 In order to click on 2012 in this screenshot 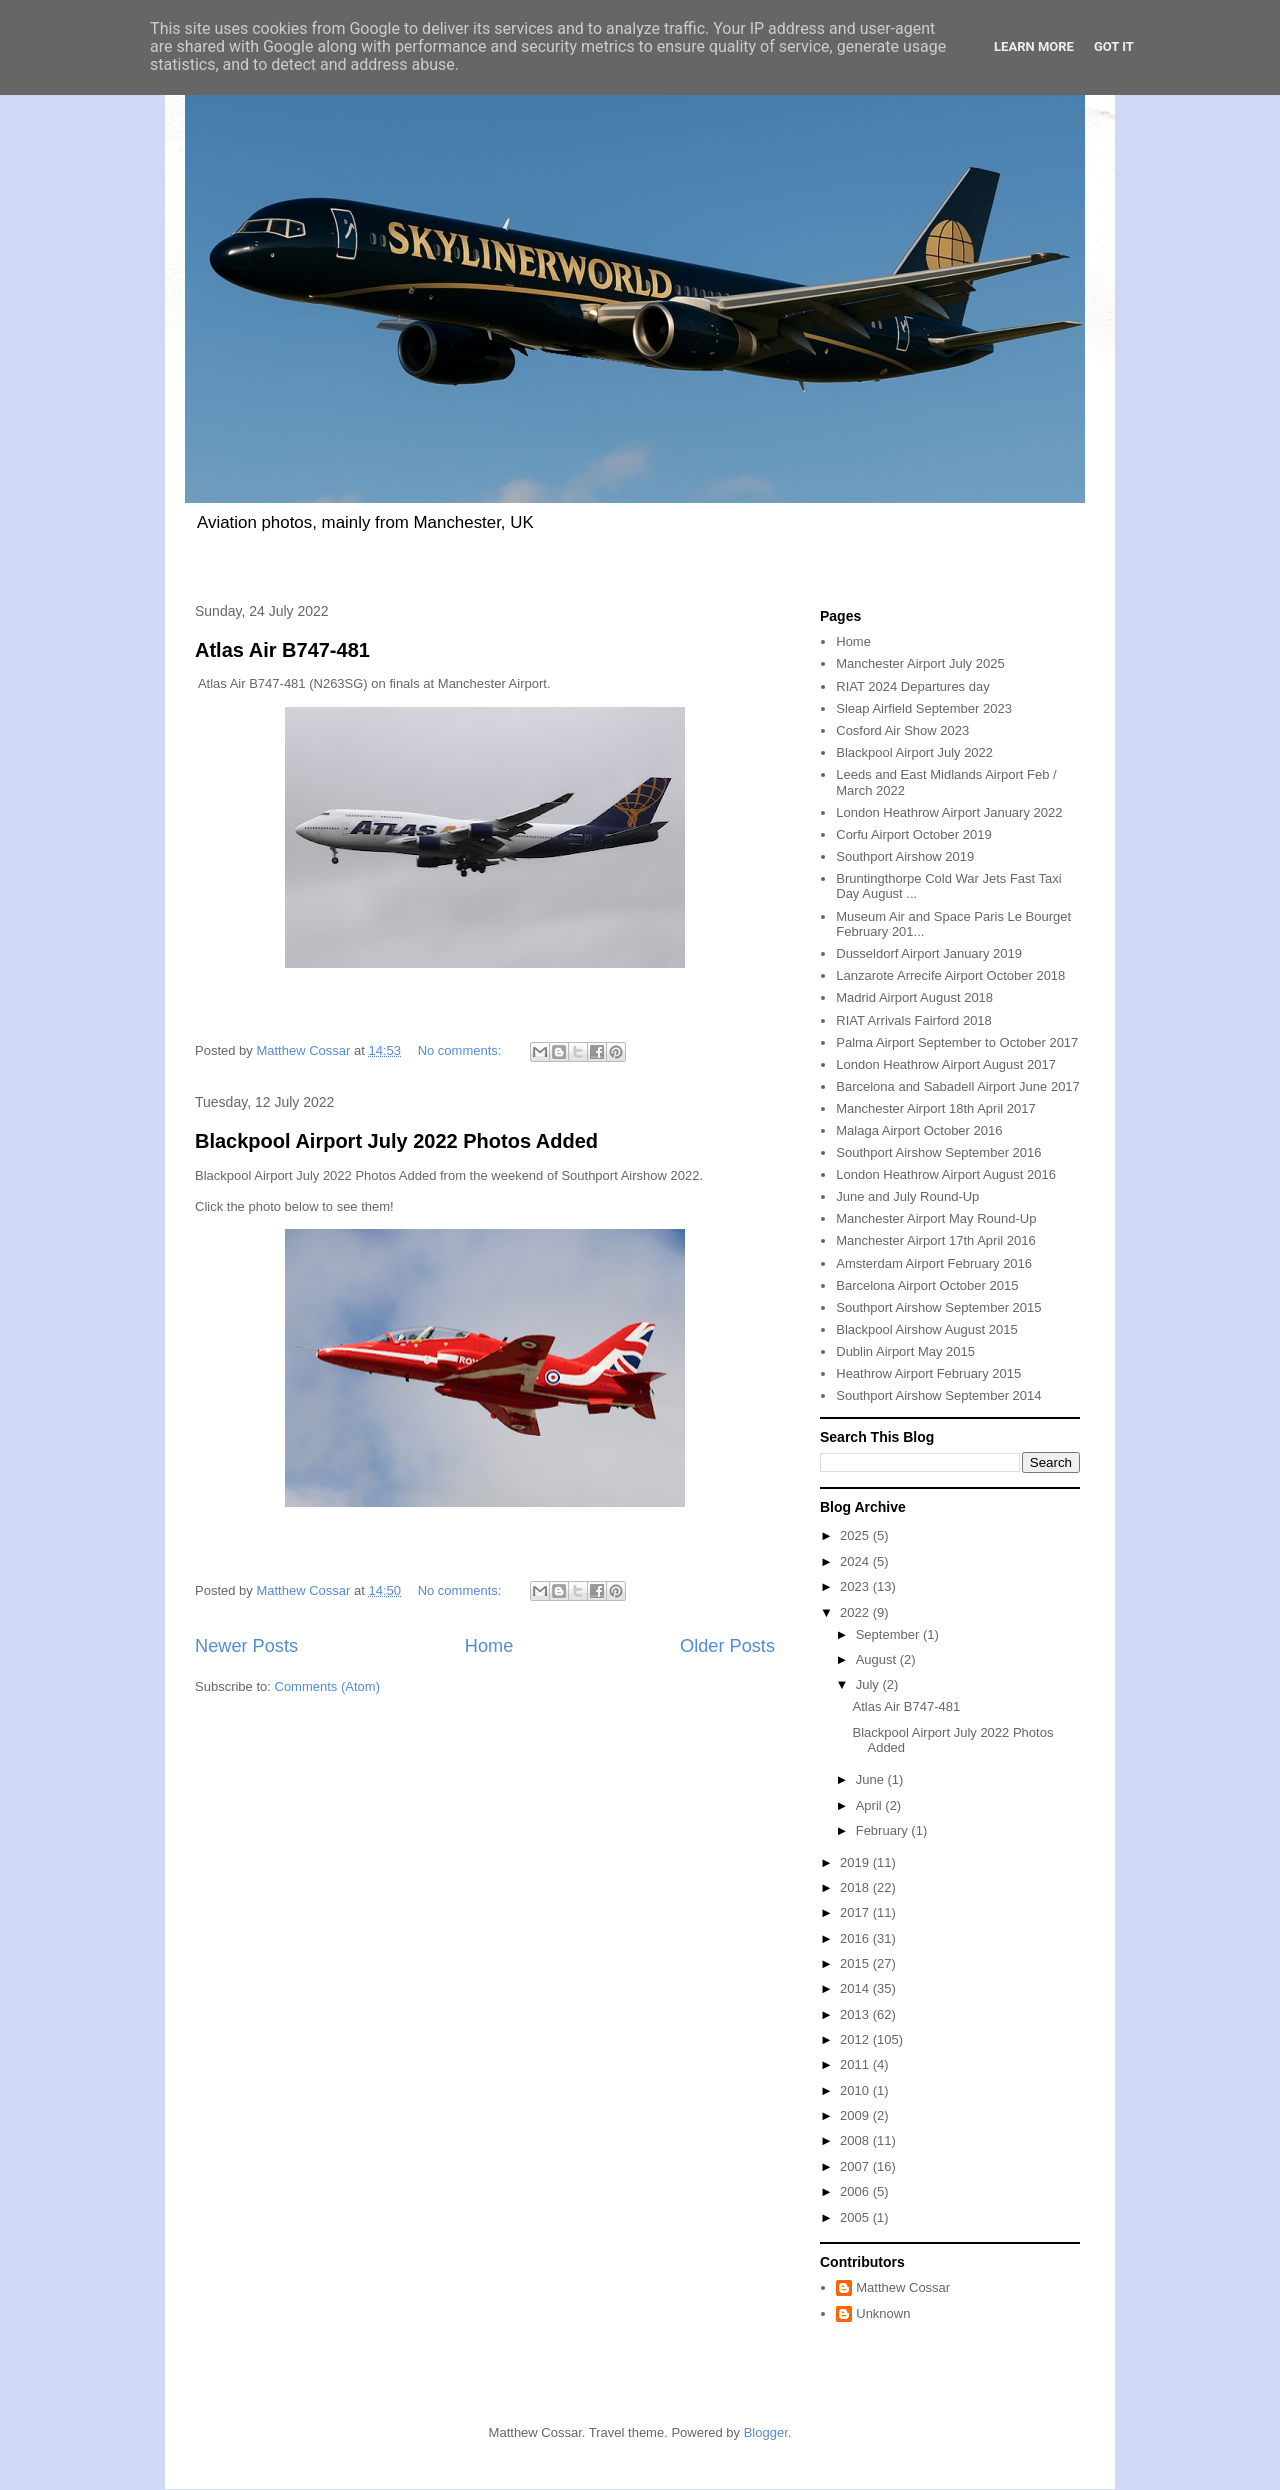, I will do `click(856, 2039)`.